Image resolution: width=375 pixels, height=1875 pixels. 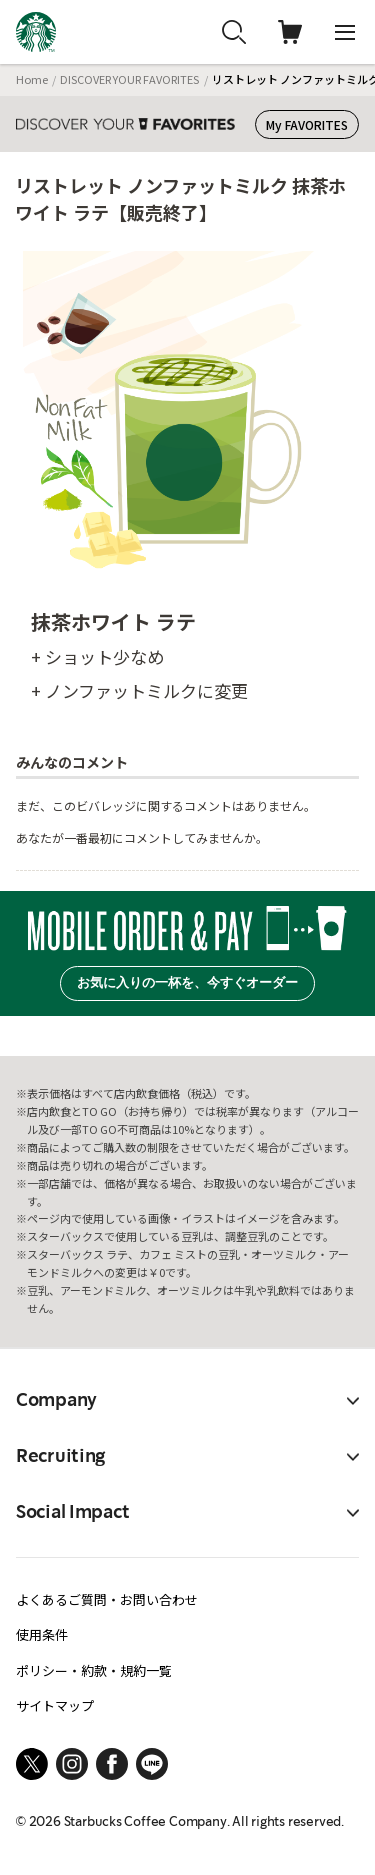 What do you see at coordinates (94, 1670) in the screenshot?
I see `ポリシー・約款・規約一覧` at bounding box center [94, 1670].